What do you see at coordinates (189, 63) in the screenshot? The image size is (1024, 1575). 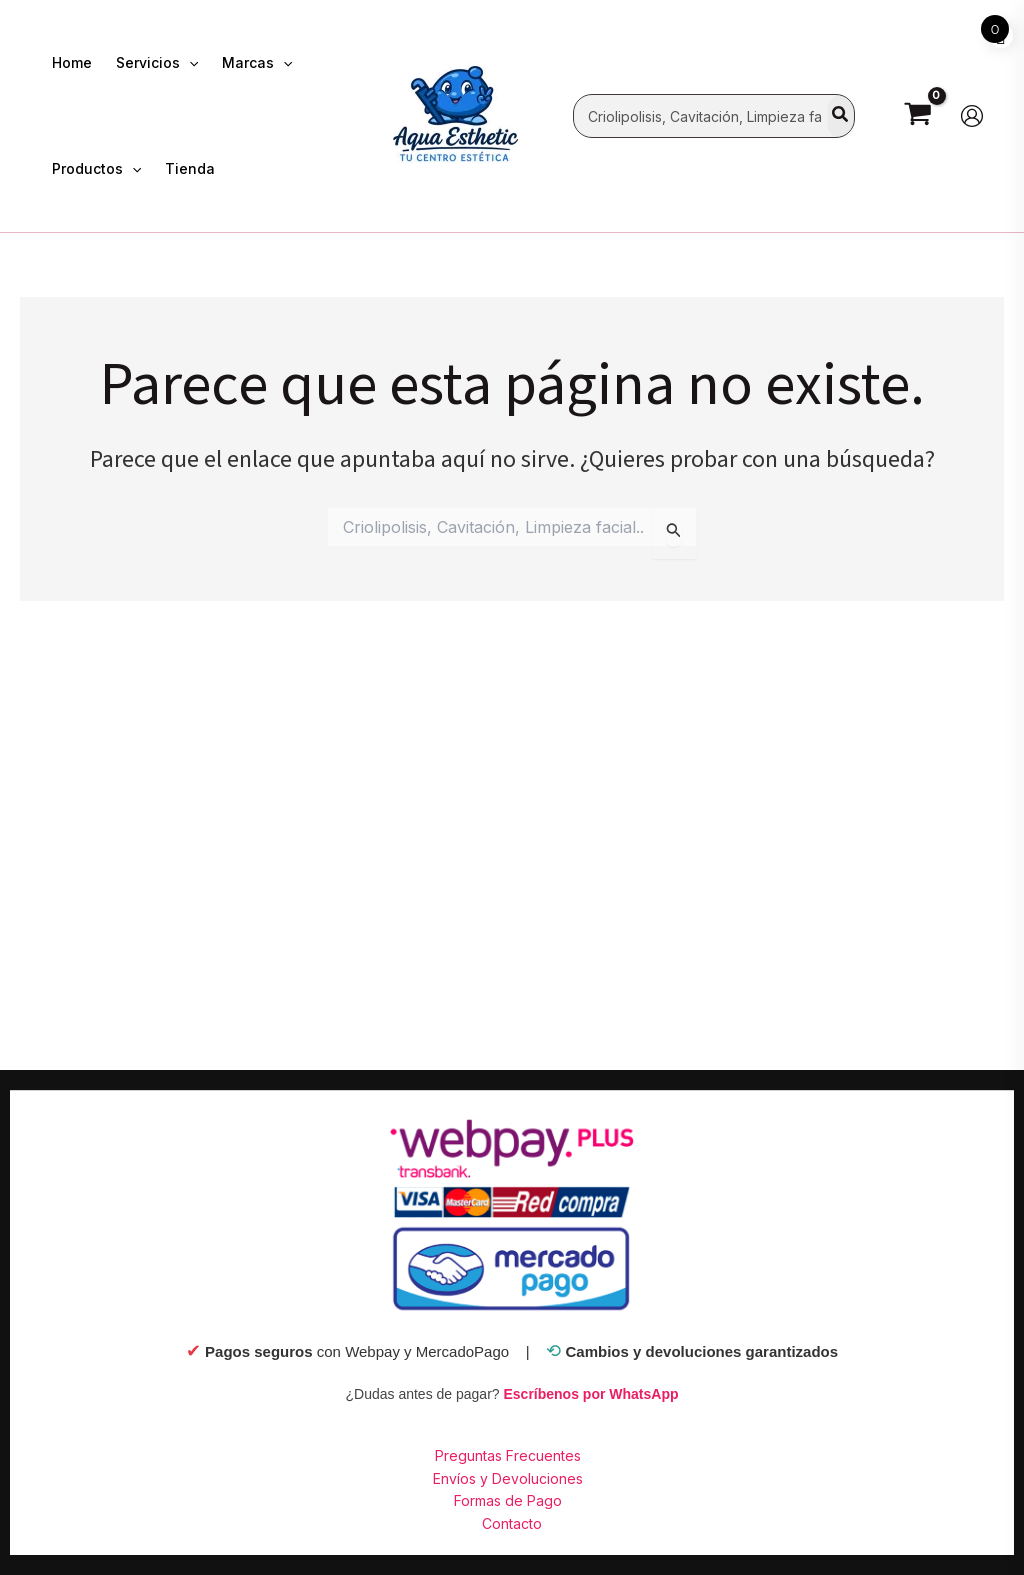 I see `[application]` at bounding box center [189, 63].